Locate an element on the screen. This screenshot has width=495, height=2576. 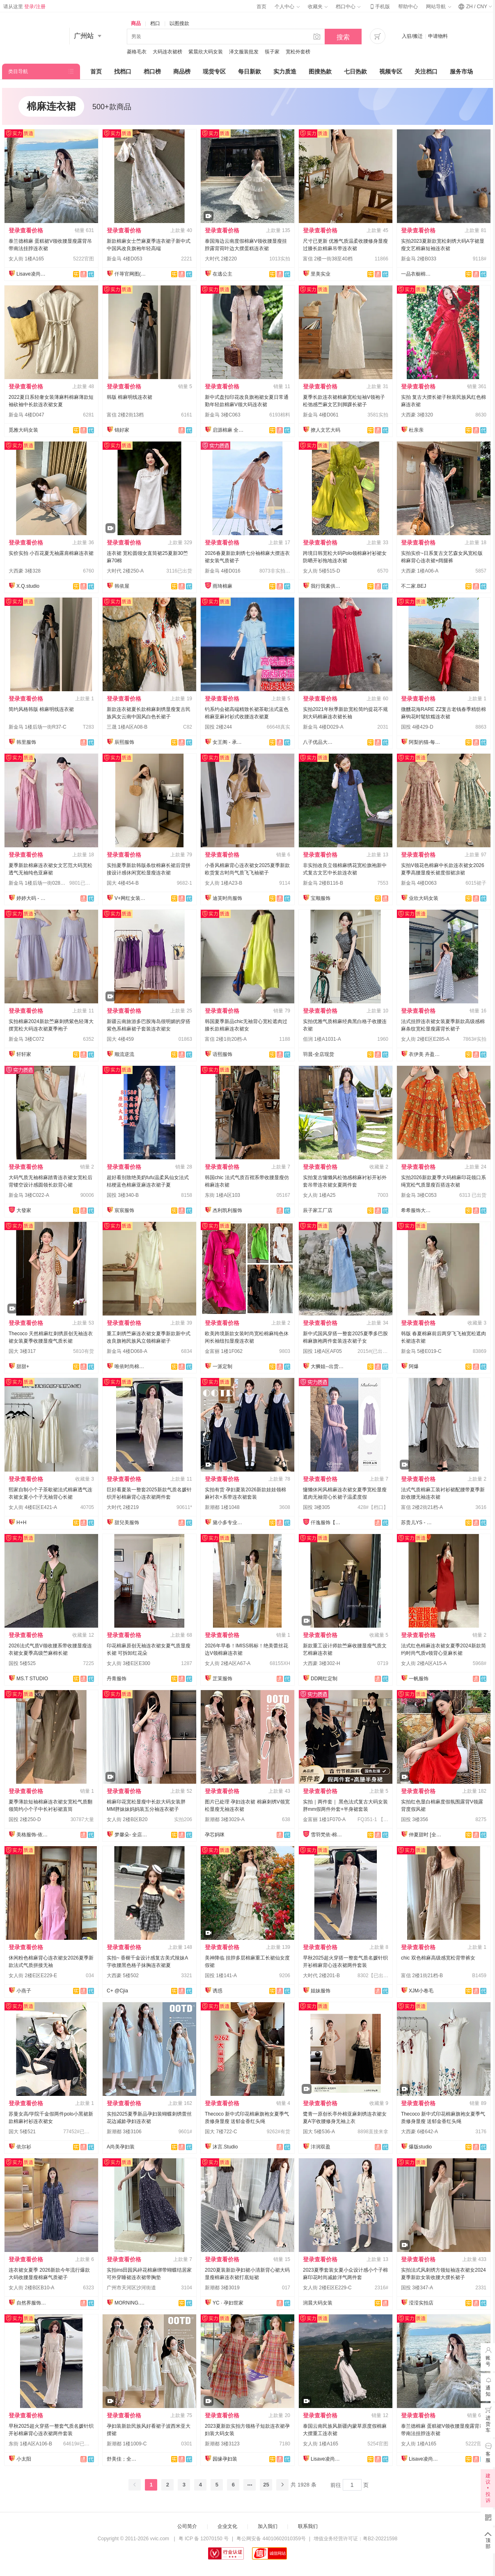
国大 4楼459 is located at coordinates (120, 1039).